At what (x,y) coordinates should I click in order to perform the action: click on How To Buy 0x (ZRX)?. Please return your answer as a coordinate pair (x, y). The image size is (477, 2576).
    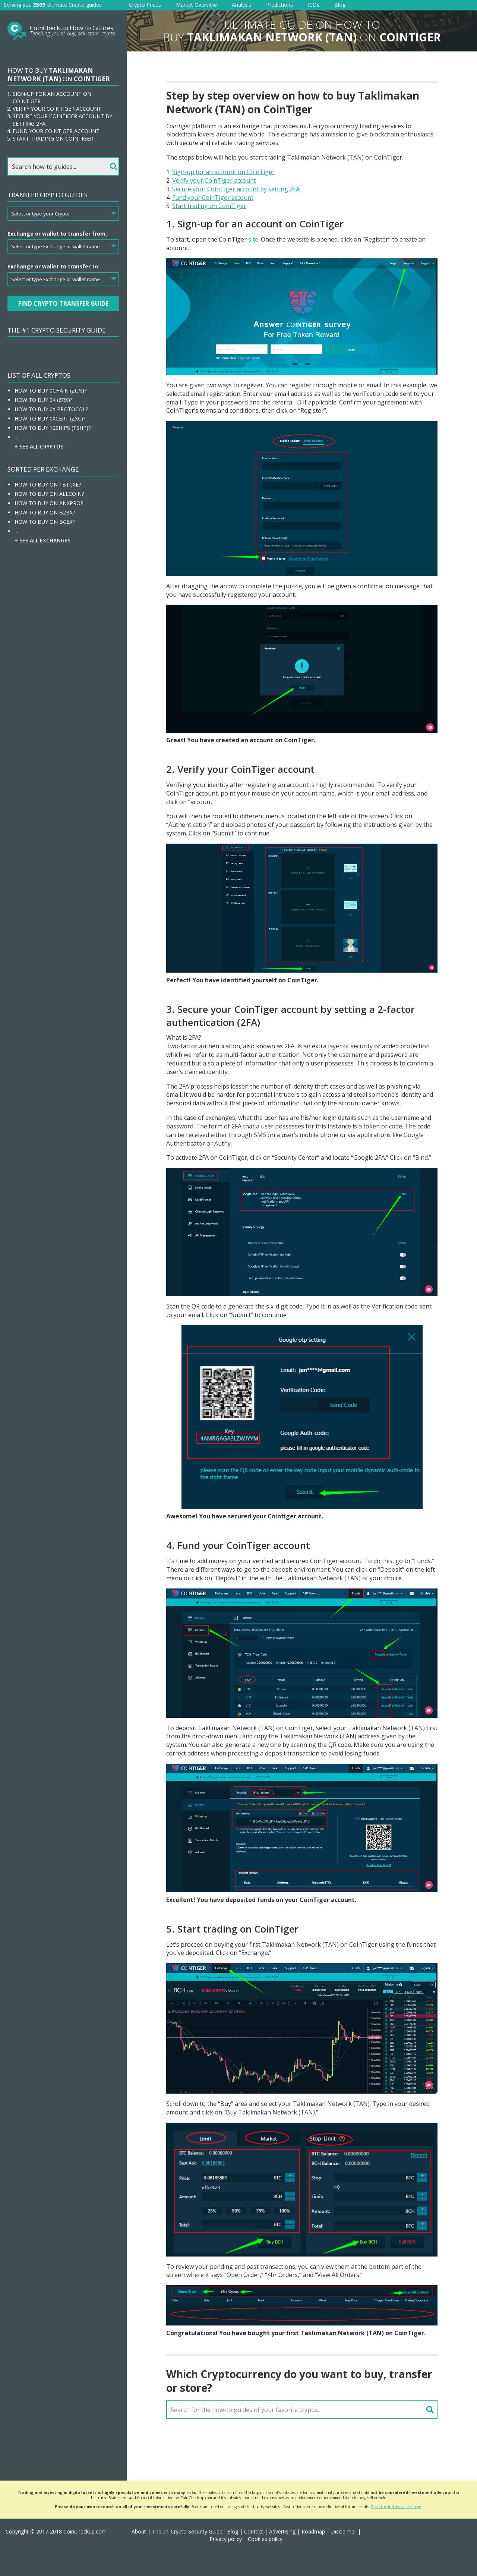
    Looking at the image, I should click on (43, 399).